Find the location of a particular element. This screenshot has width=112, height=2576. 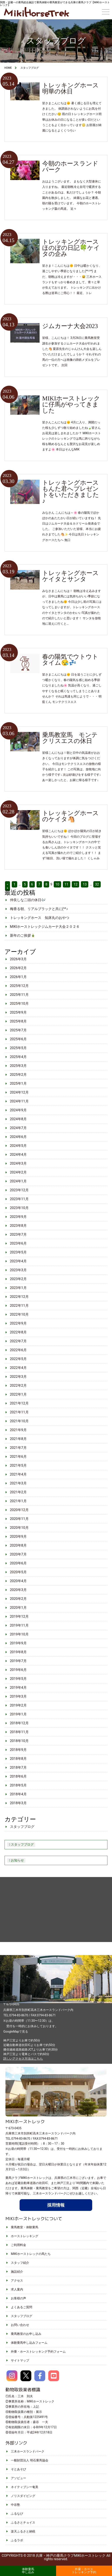

2018年5月 is located at coordinates (18, 1785).